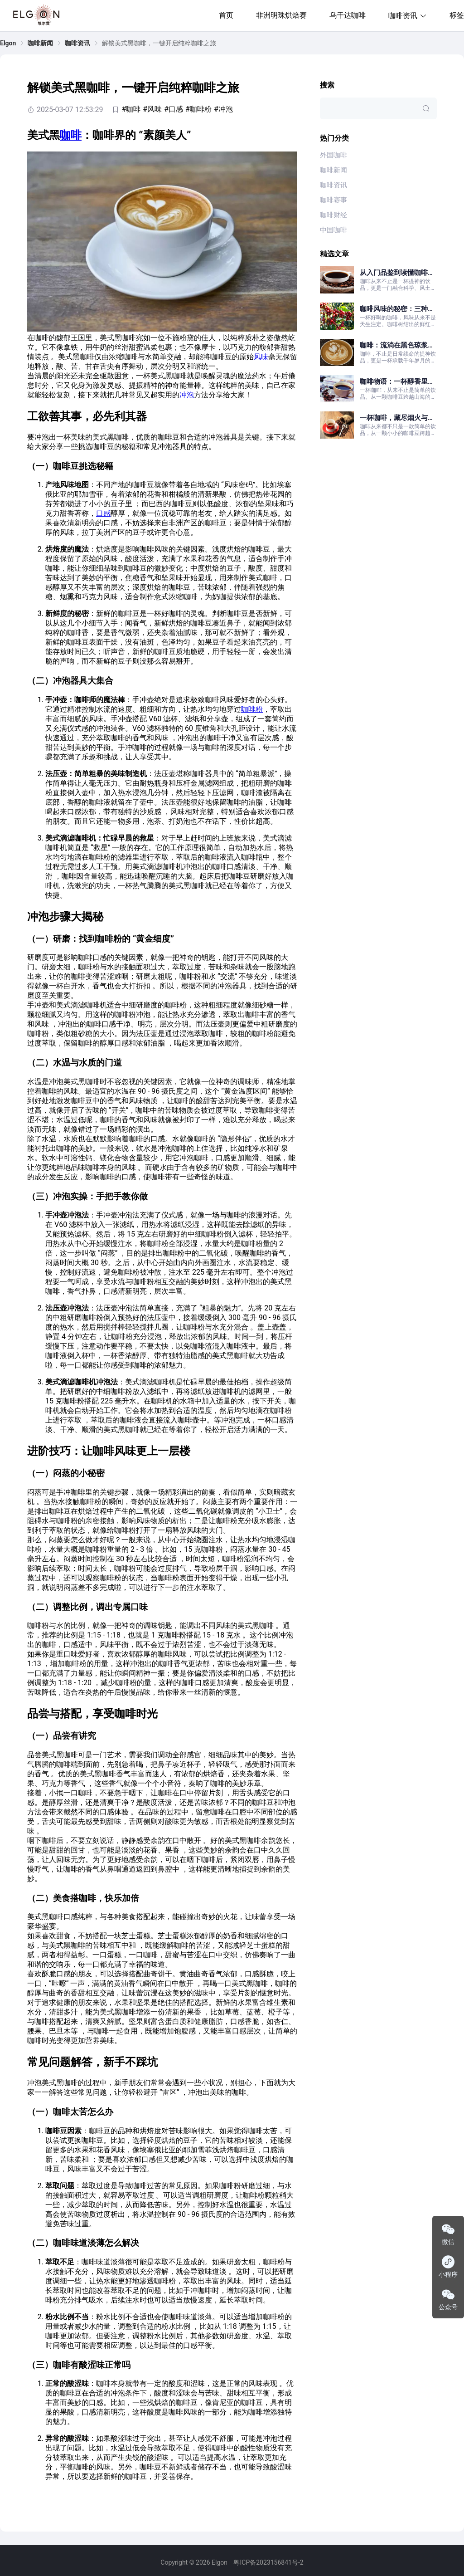 Image resolution: width=464 pixels, height=2576 pixels. Describe the element at coordinates (223, 109) in the screenshot. I see `#冲泡` at that location.